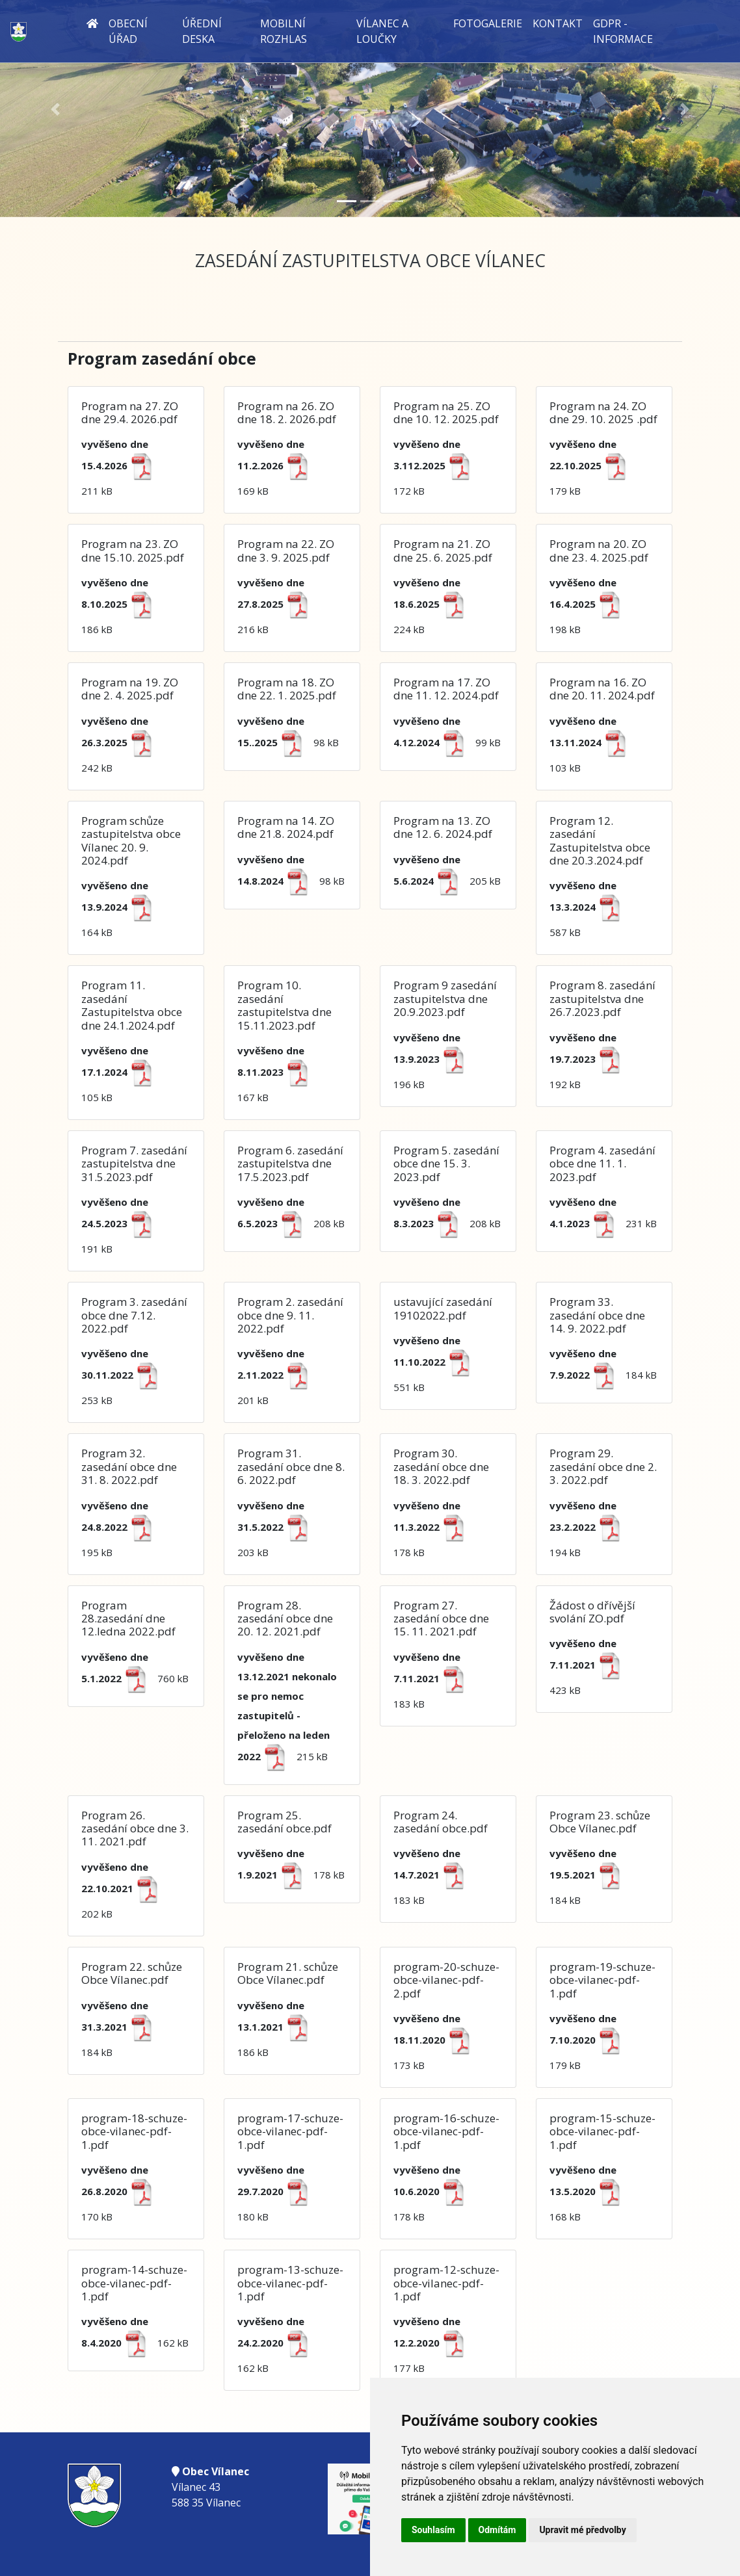 The image size is (740, 2576). Describe the element at coordinates (592, 467) in the screenshot. I see `179 kB` at that location.